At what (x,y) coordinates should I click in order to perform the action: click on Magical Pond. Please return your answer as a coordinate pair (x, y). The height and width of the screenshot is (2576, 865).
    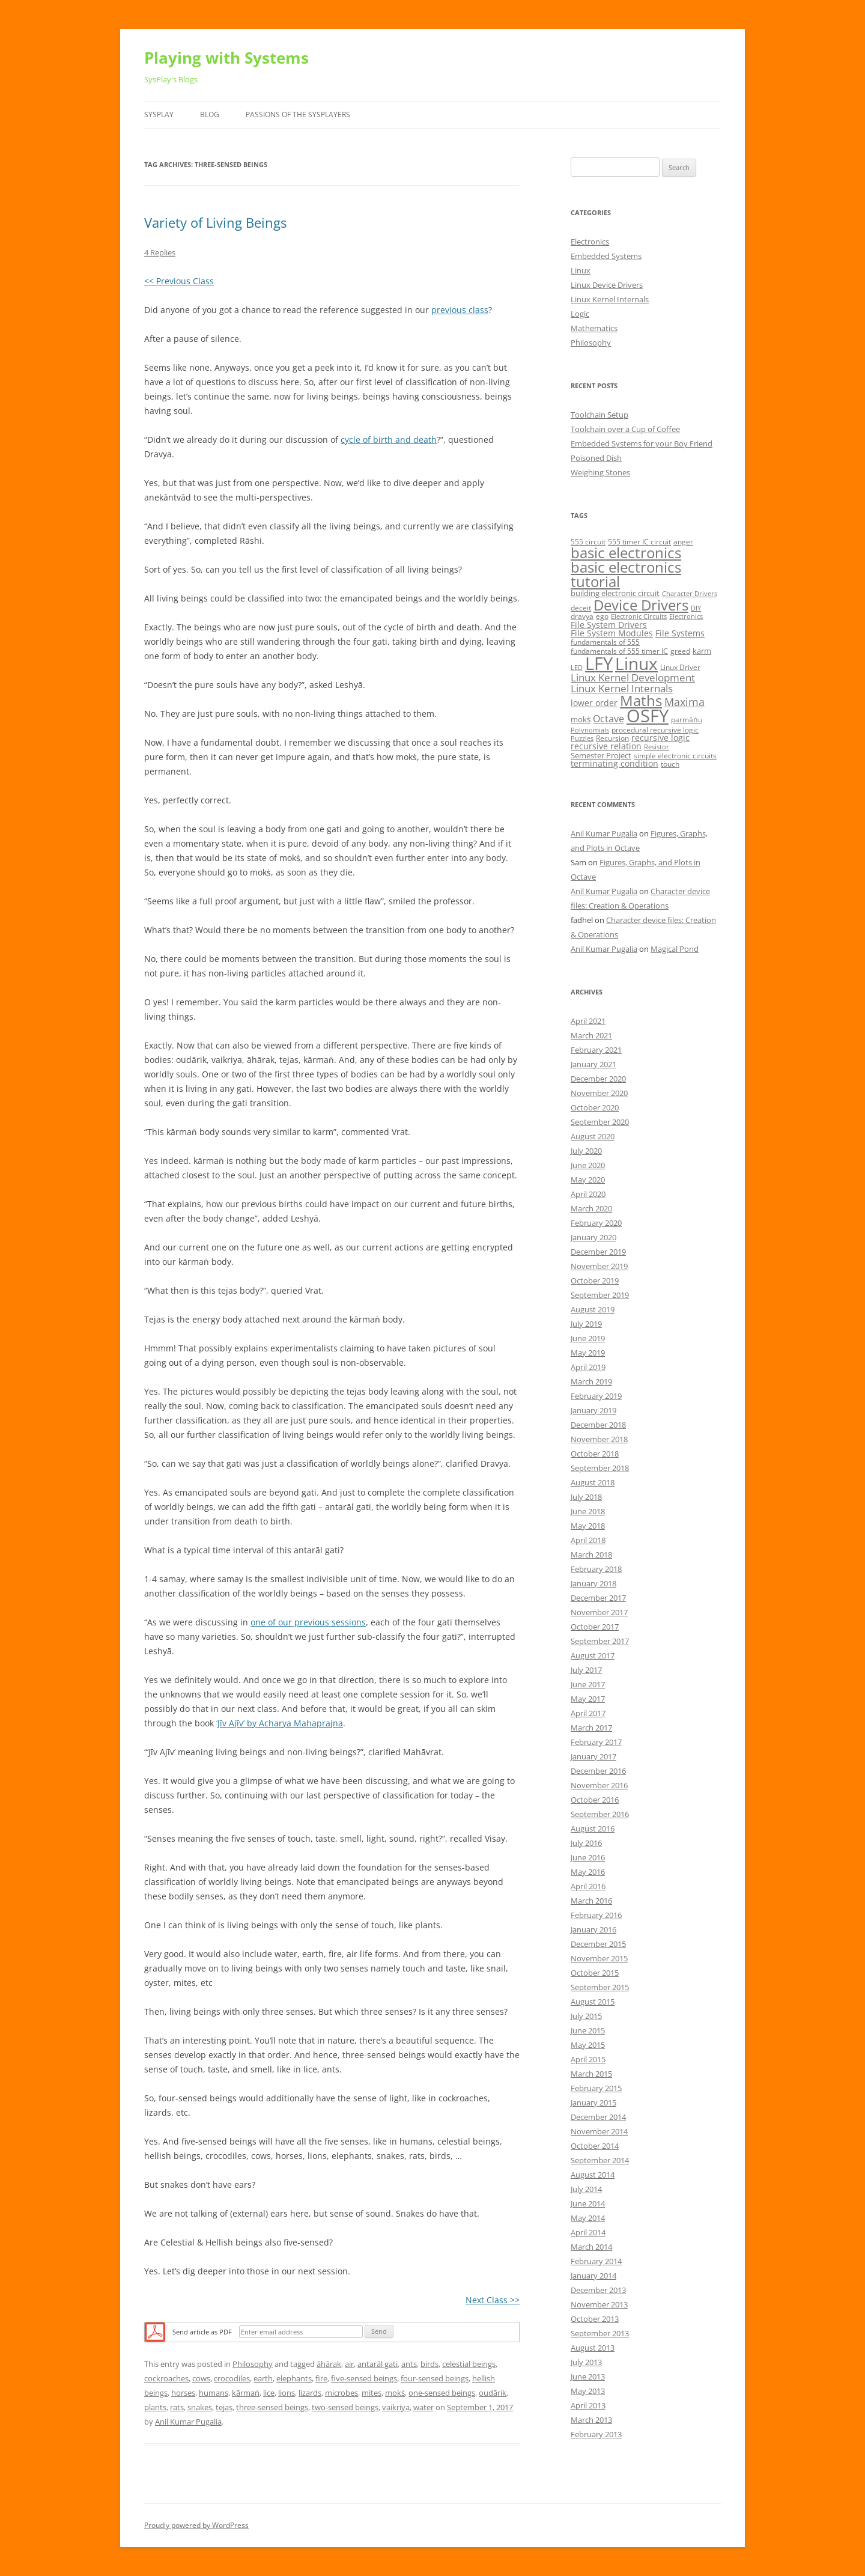
    Looking at the image, I should click on (675, 948).